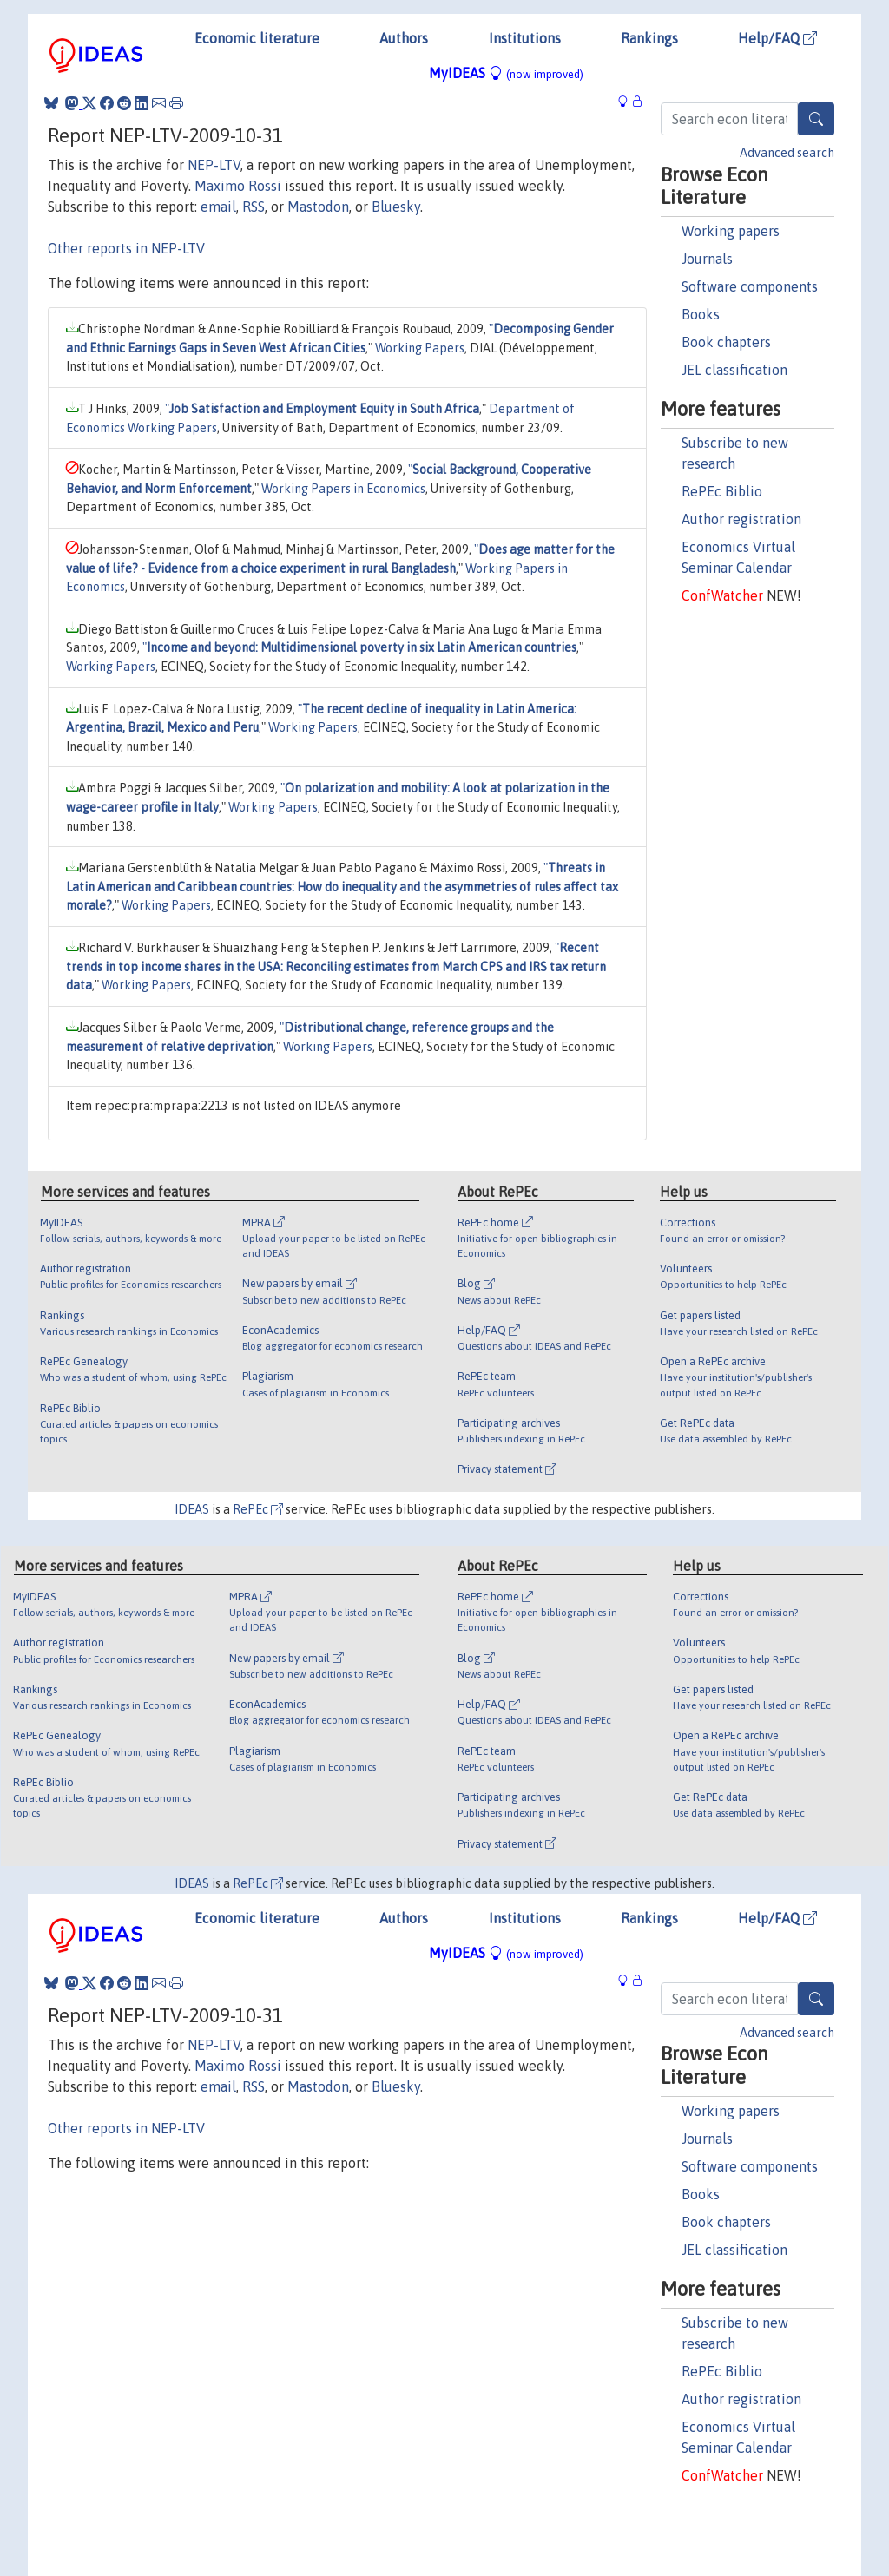 The width and height of the screenshot is (889, 2576). What do you see at coordinates (649, 38) in the screenshot?
I see `Rankings` at bounding box center [649, 38].